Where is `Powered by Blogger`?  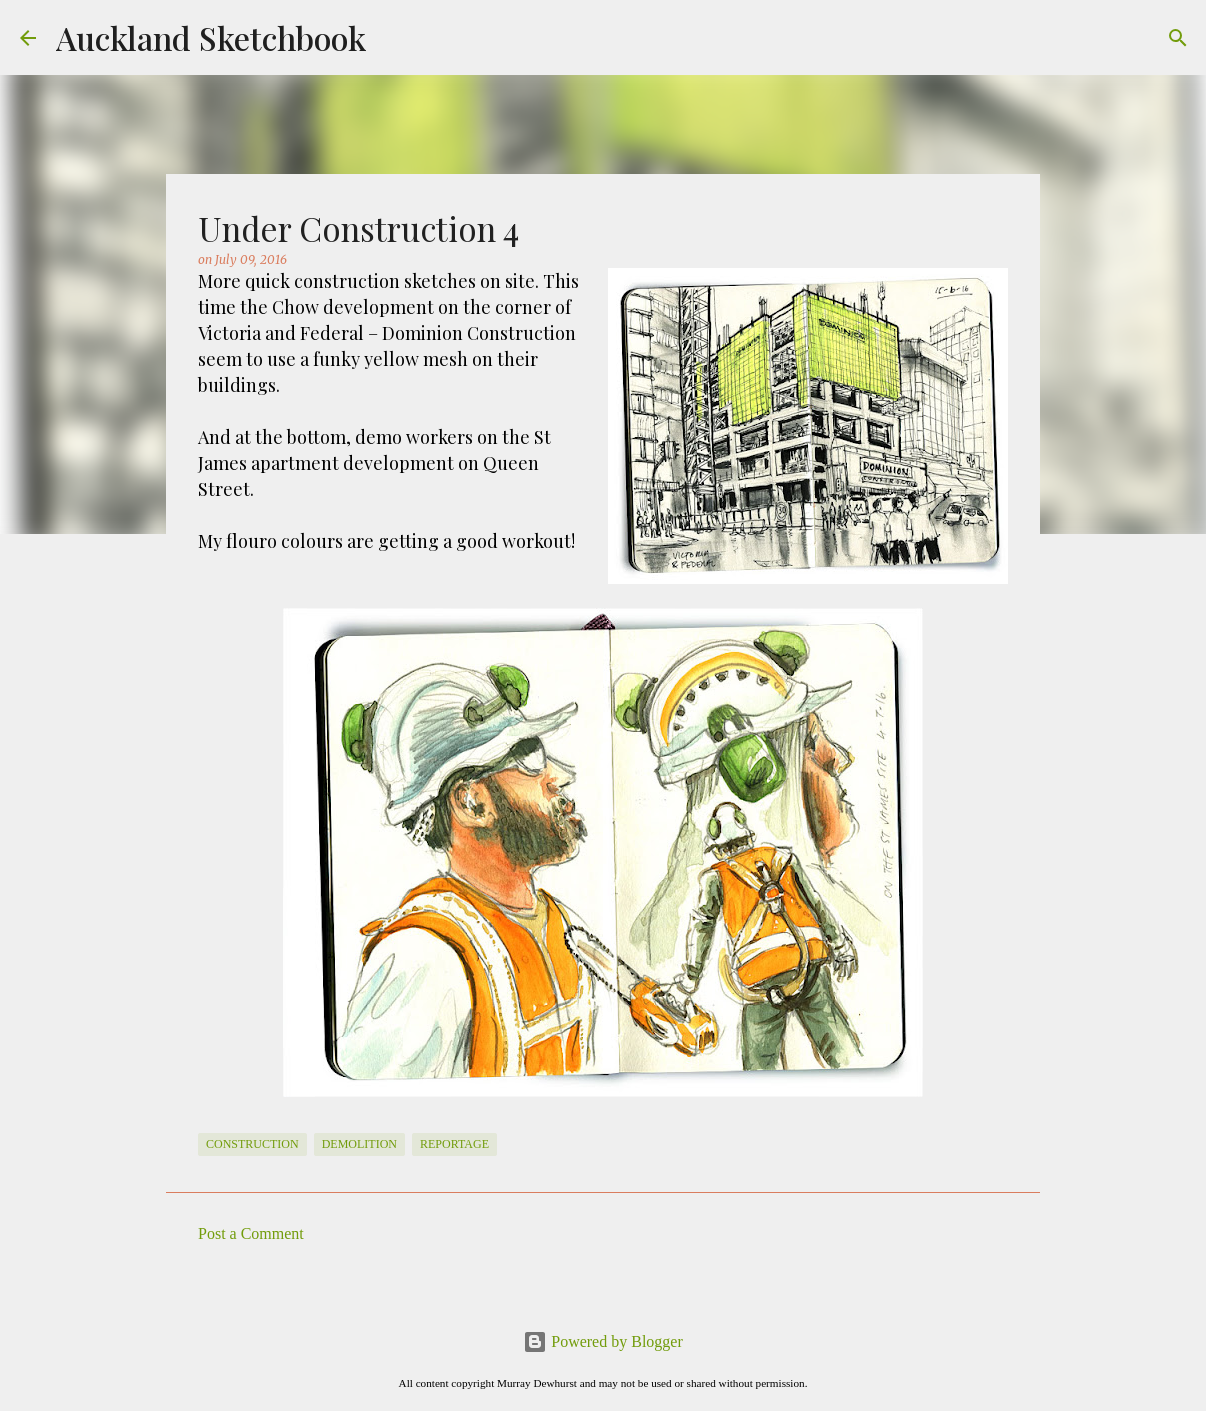 Powered by Blogger is located at coordinates (603, 1341).